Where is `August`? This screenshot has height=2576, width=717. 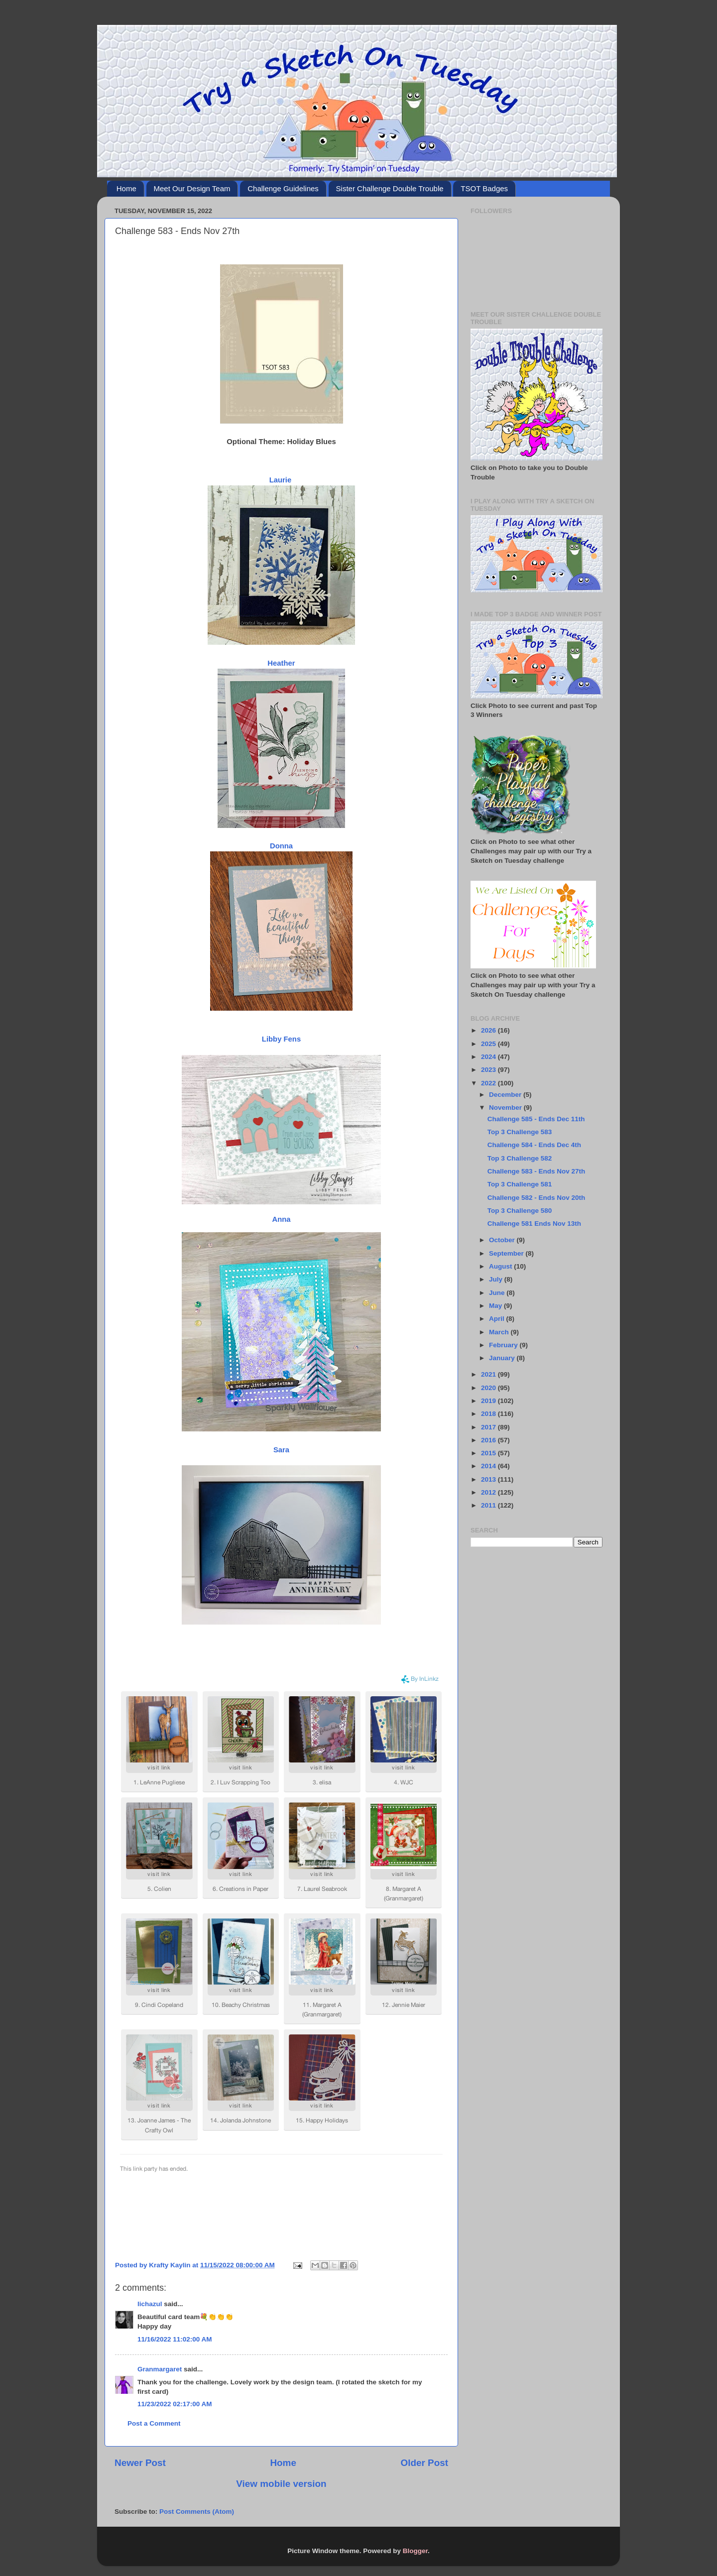
August is located at coordinates (501, 1266).